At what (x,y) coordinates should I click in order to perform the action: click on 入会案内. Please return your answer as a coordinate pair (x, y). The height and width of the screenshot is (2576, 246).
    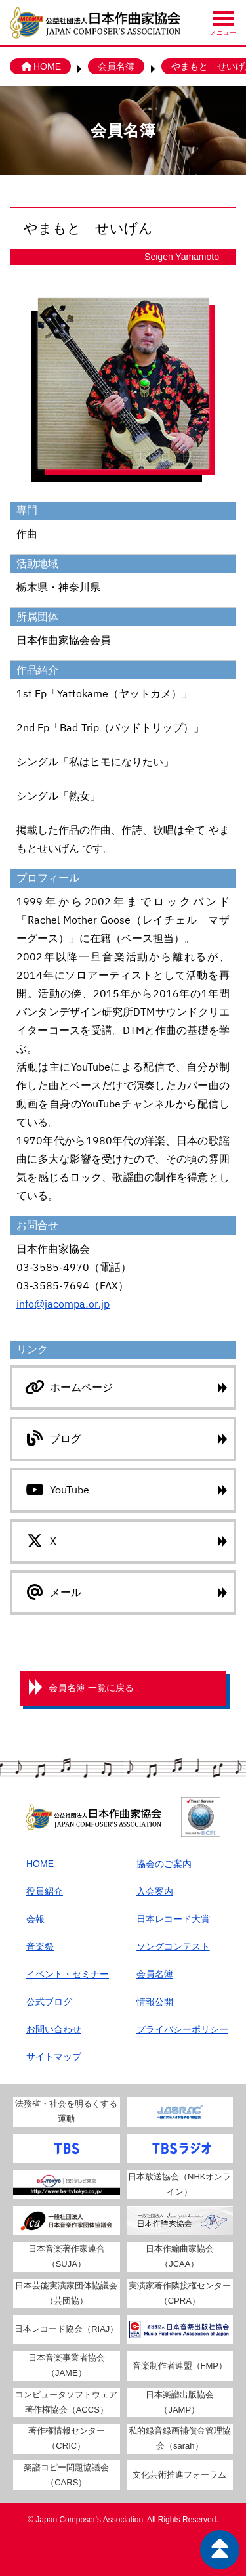
    Looking at the image, I should click on (154, 1891).